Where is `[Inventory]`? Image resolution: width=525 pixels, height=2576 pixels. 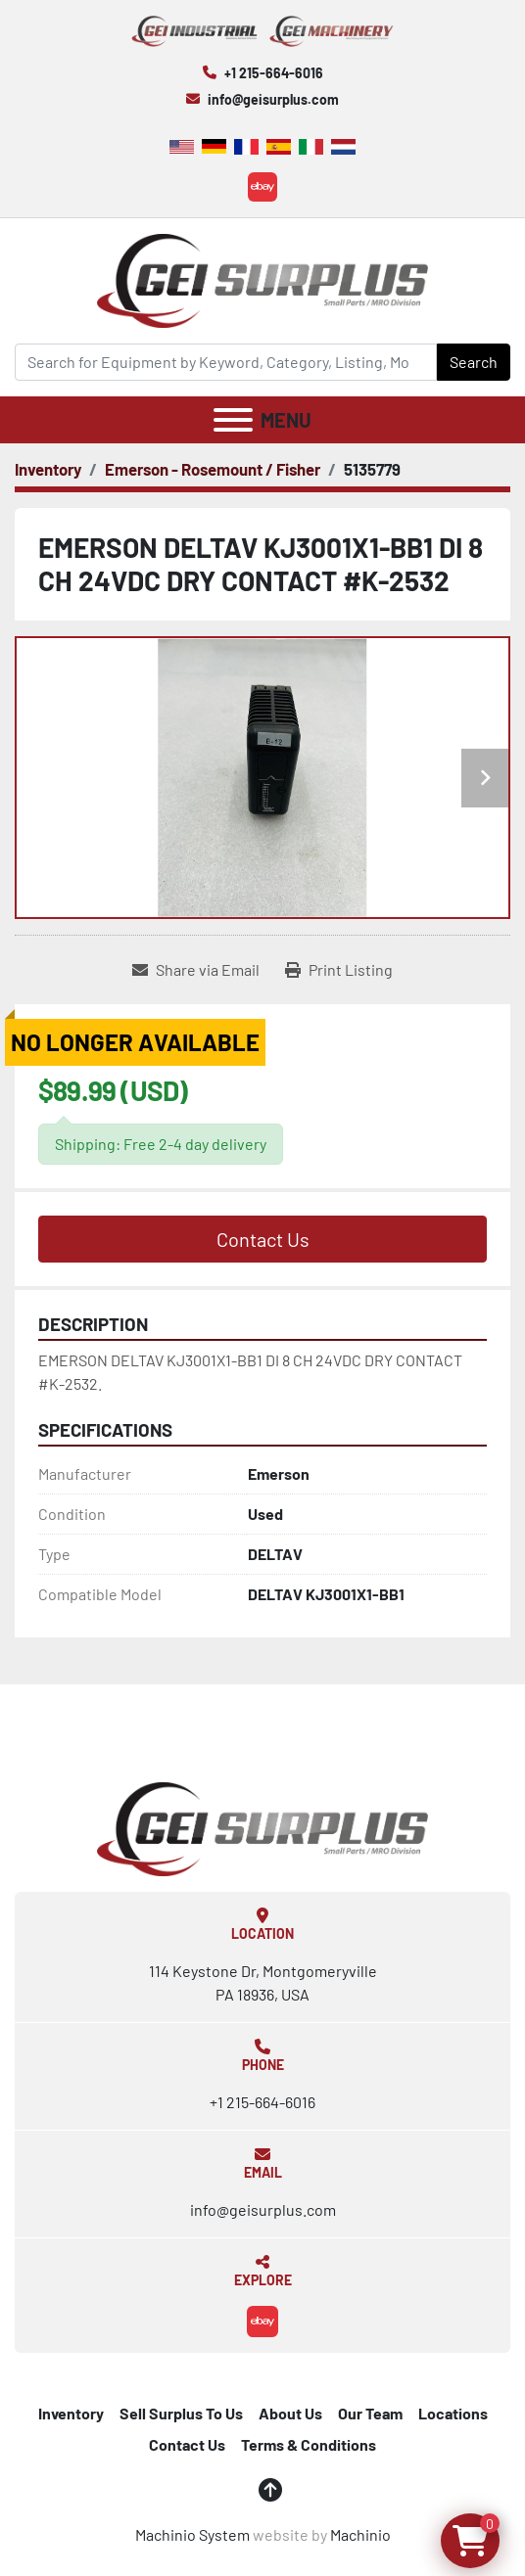
[Inventory] is located at coordinates (48, 469).